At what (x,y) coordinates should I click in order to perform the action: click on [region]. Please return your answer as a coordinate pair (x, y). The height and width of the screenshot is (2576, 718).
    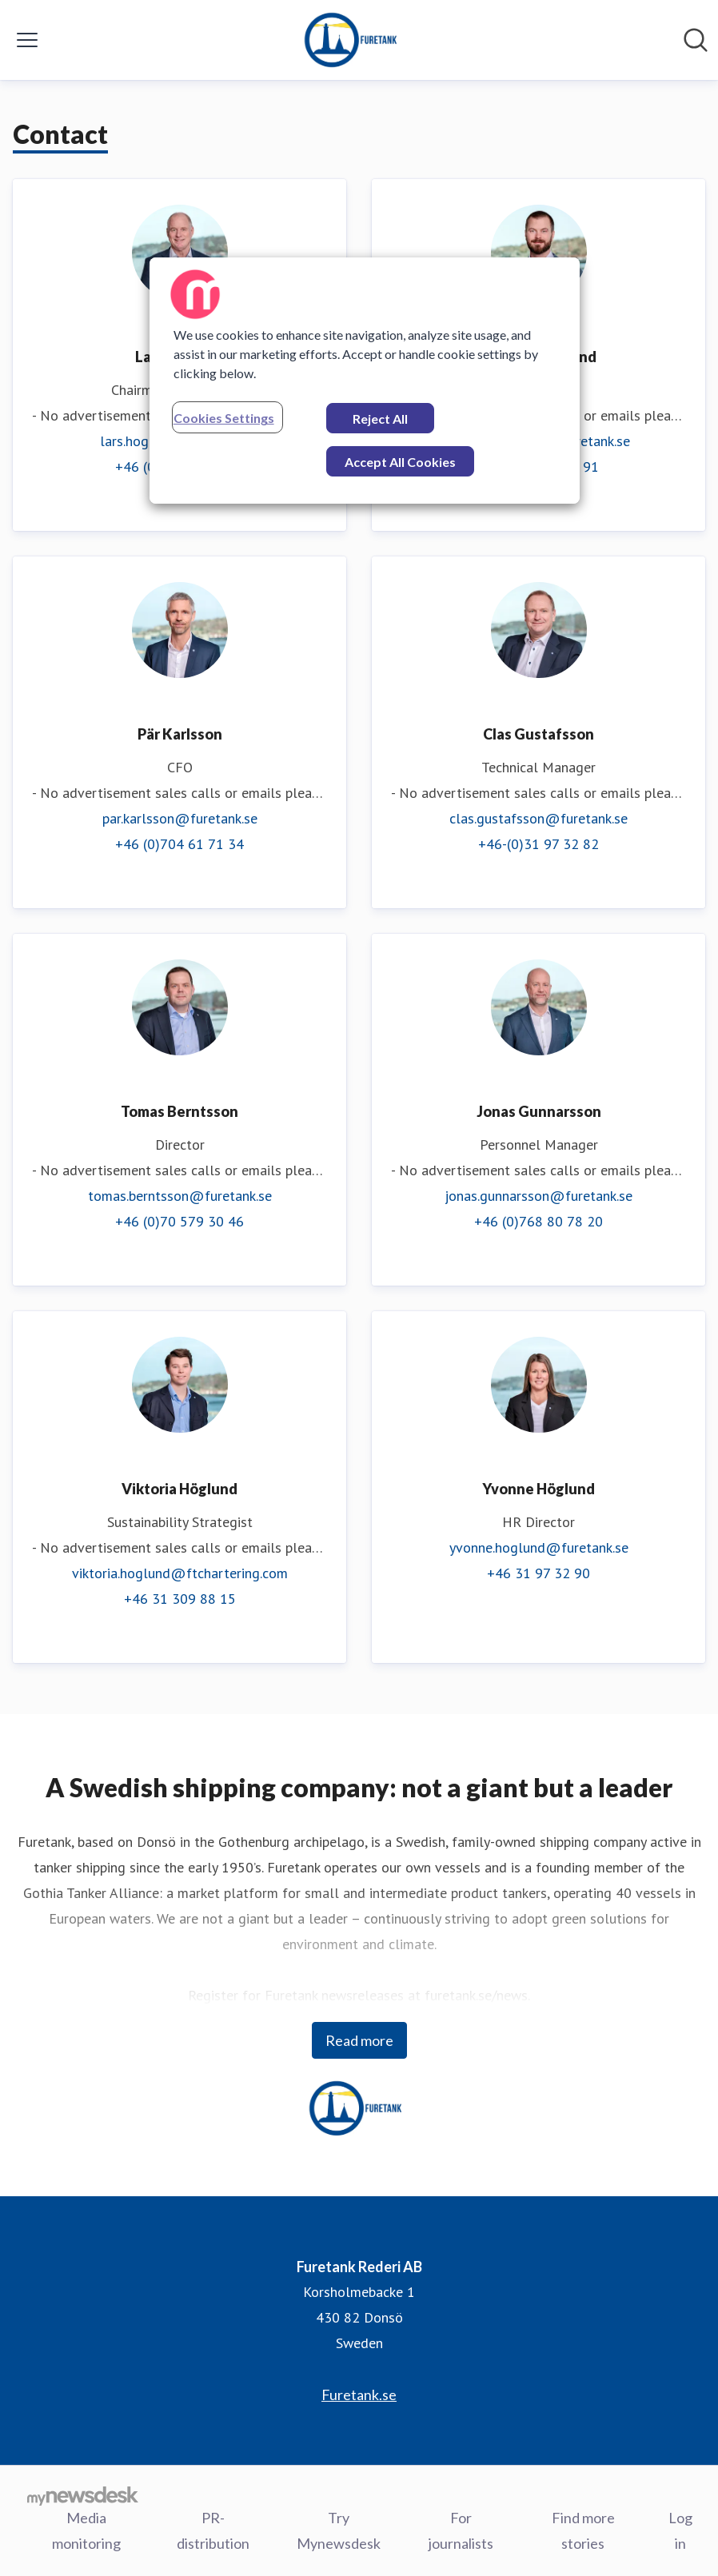
    Looking at the image, I should click on (365, 380).